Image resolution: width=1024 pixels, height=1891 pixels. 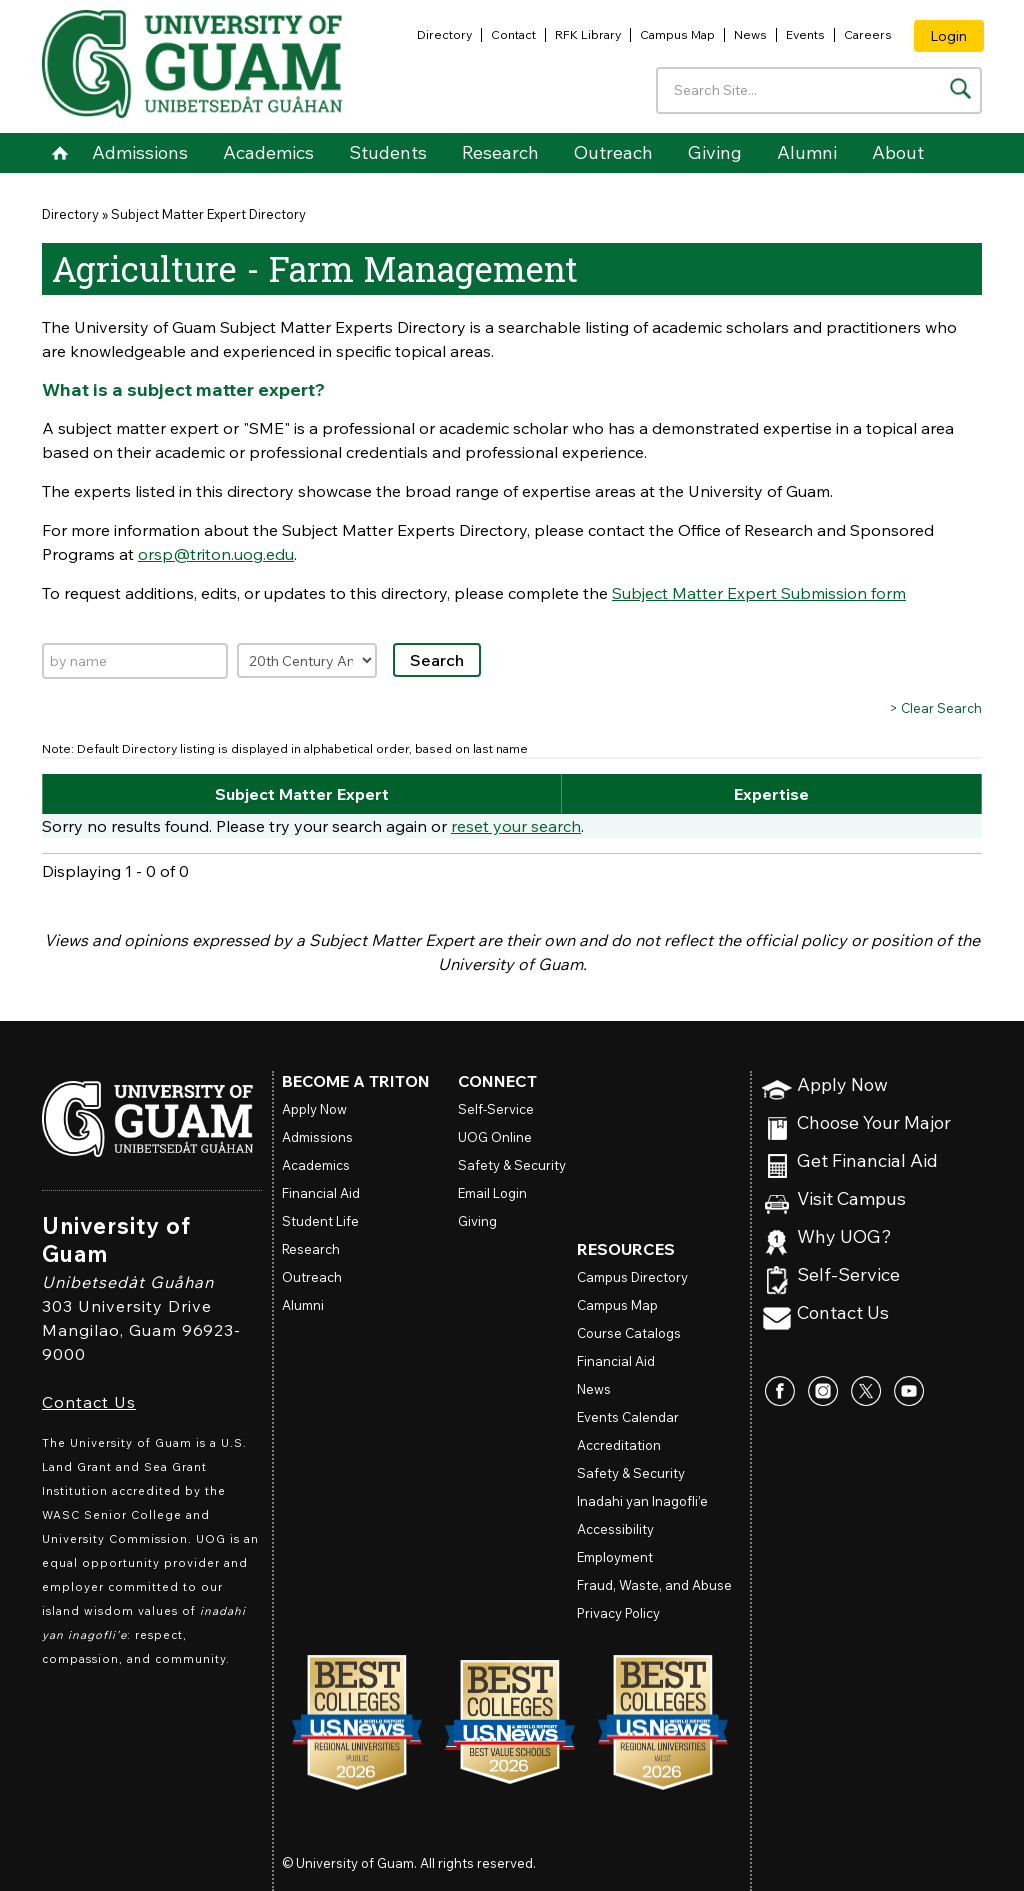 What do you see at coordinates (759, 593) in the screenshot?
I see `Subject Matter Expert Submission form` at bounding box center [759, 593].